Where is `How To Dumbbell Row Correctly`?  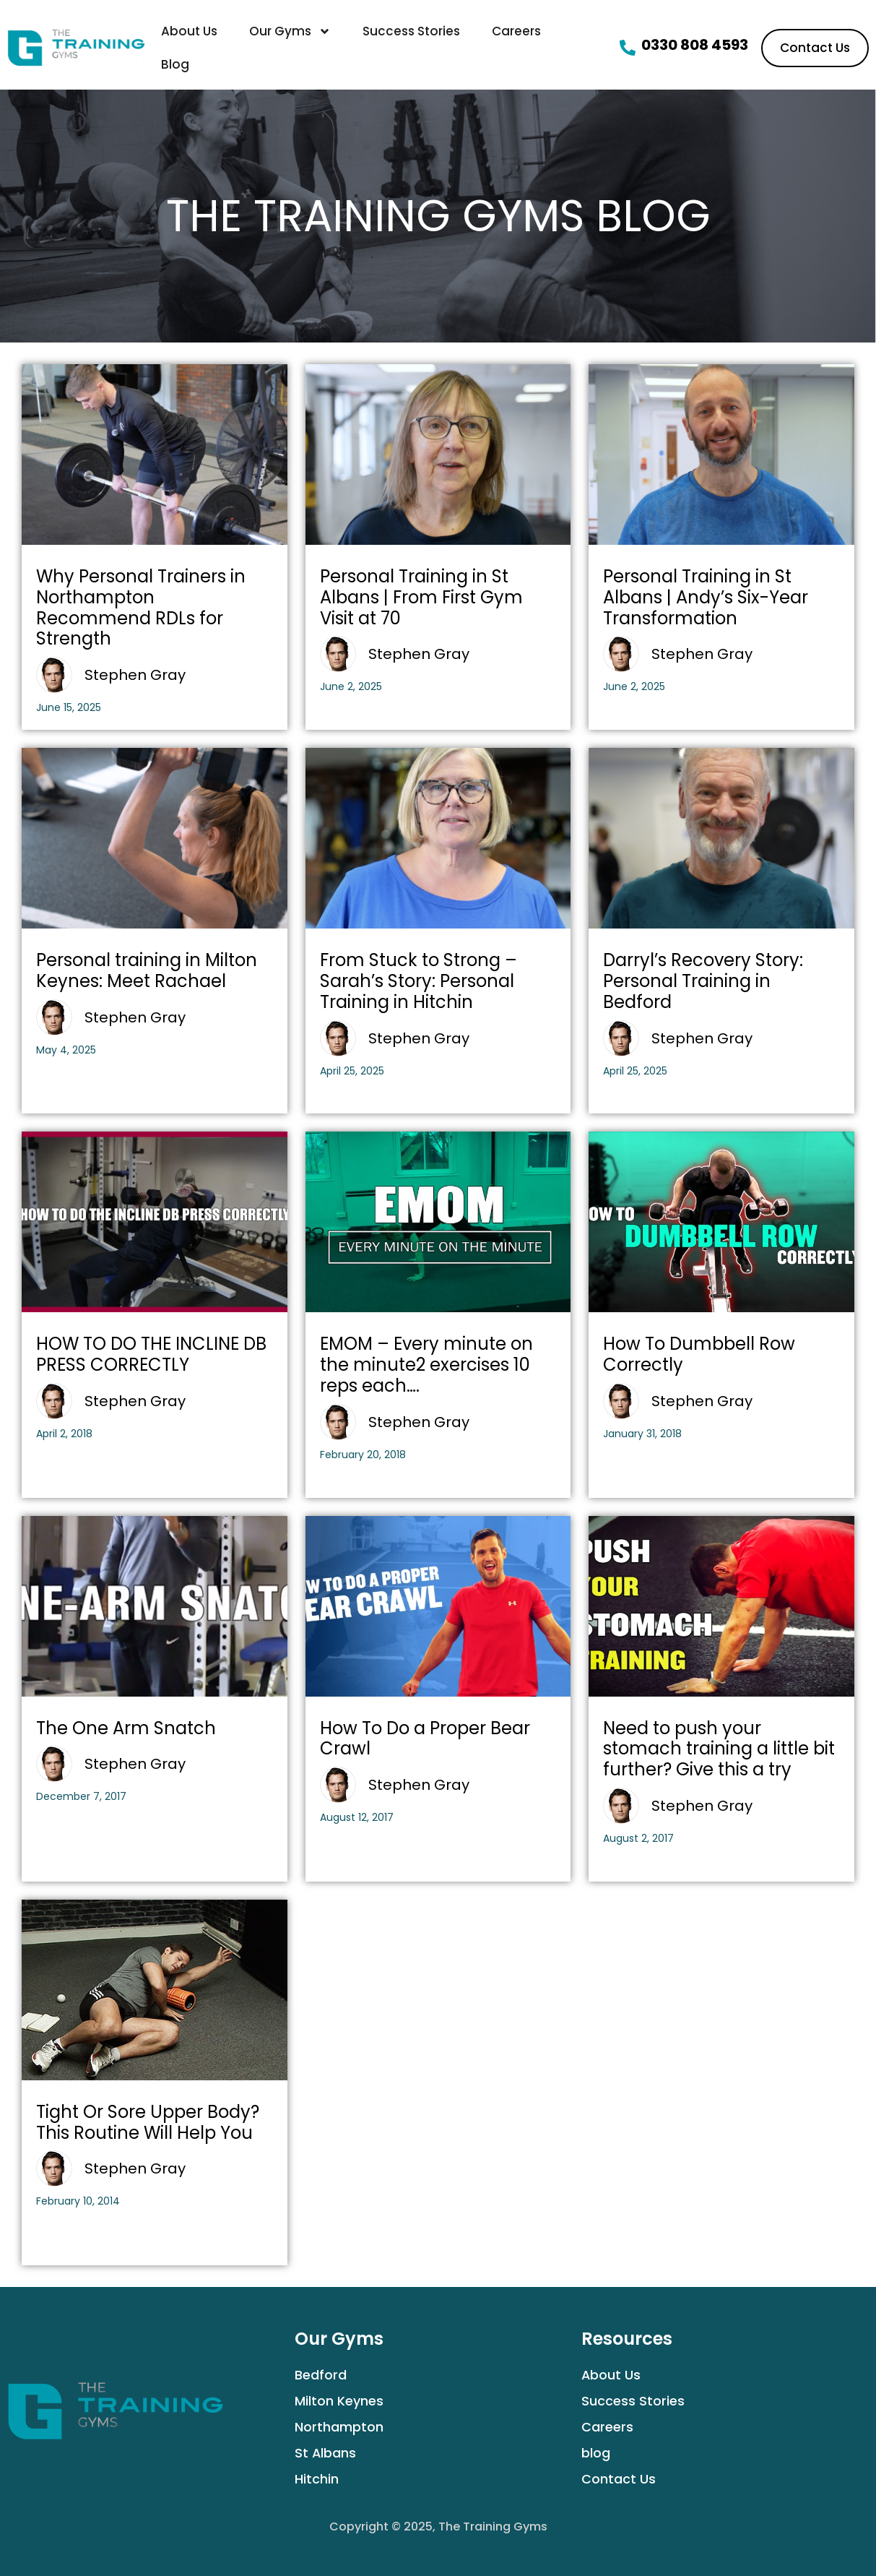 How To Dumbbell Row Correctly is located at coordinates (699, 1354).